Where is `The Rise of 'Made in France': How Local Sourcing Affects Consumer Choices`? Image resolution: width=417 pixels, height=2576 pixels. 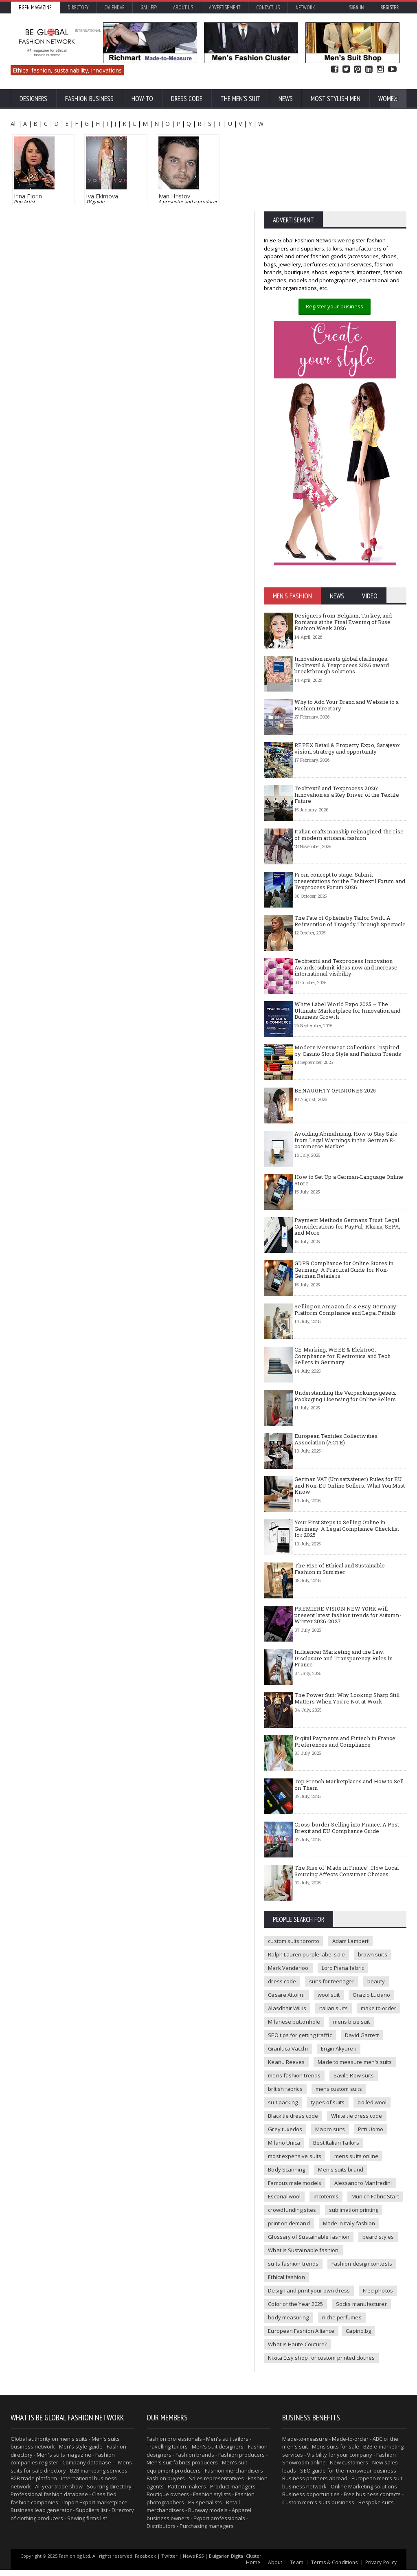 The Rise of 'Made in France': How Local Sourcing Affects Consumer Choices is located at coordinates (345, 1890).